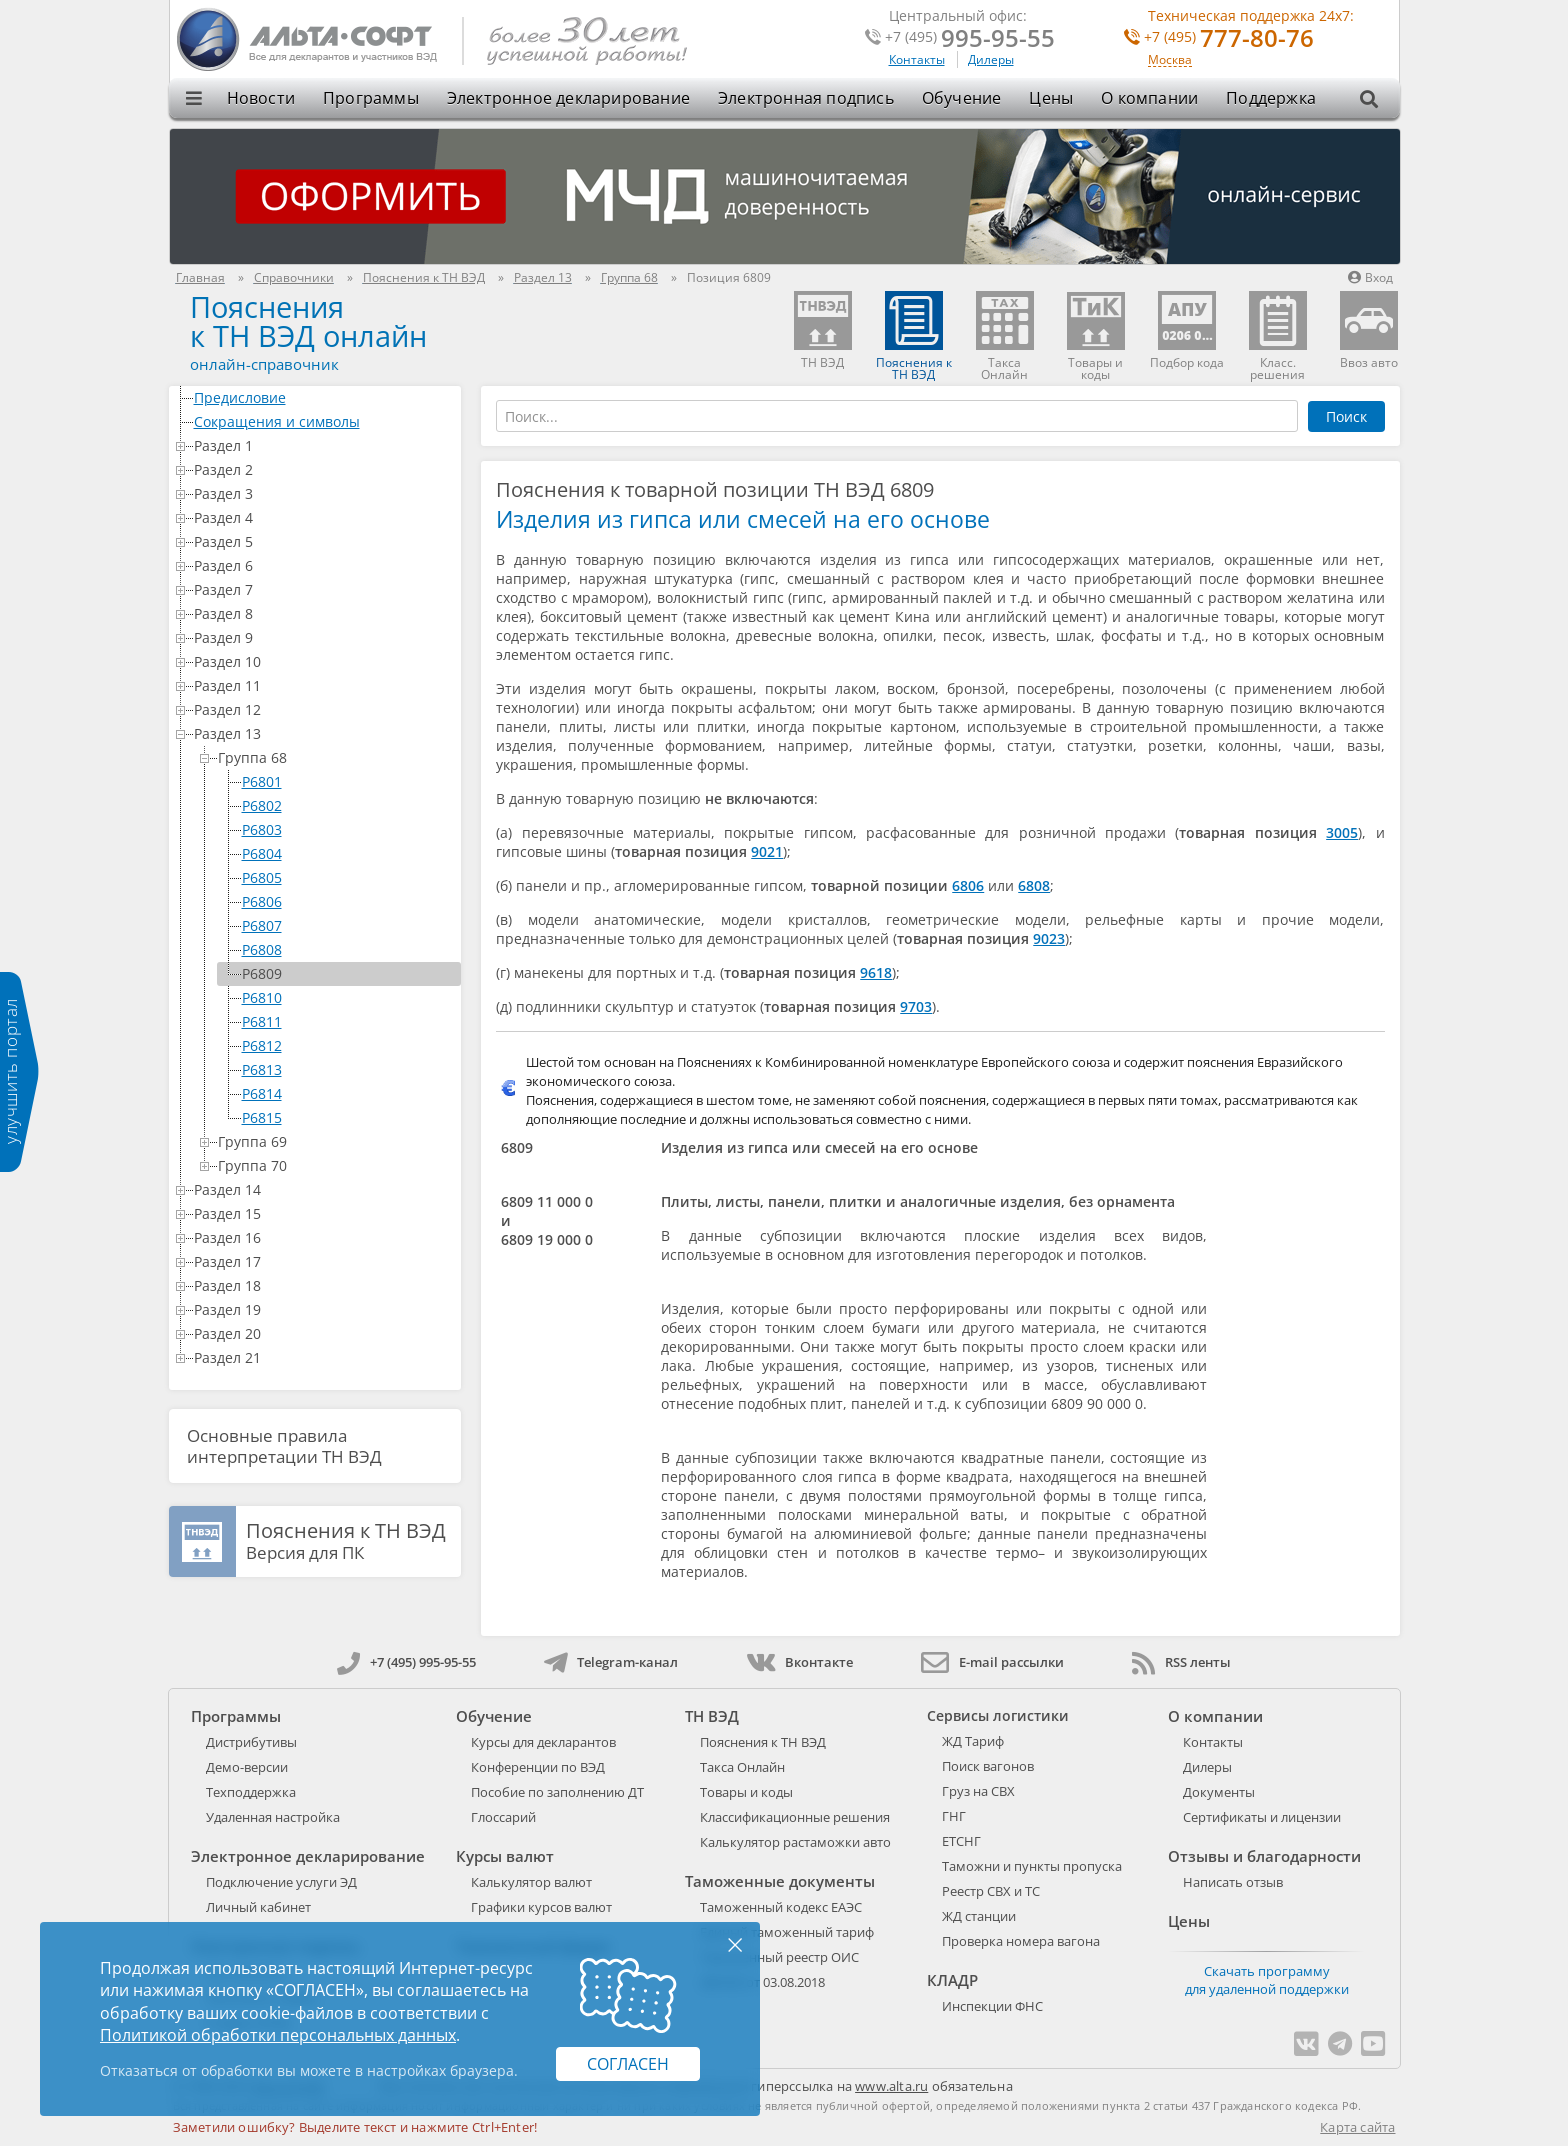  Describe the element at coordinates (1034, 885) in the screenshot. I see `6808` at that location.